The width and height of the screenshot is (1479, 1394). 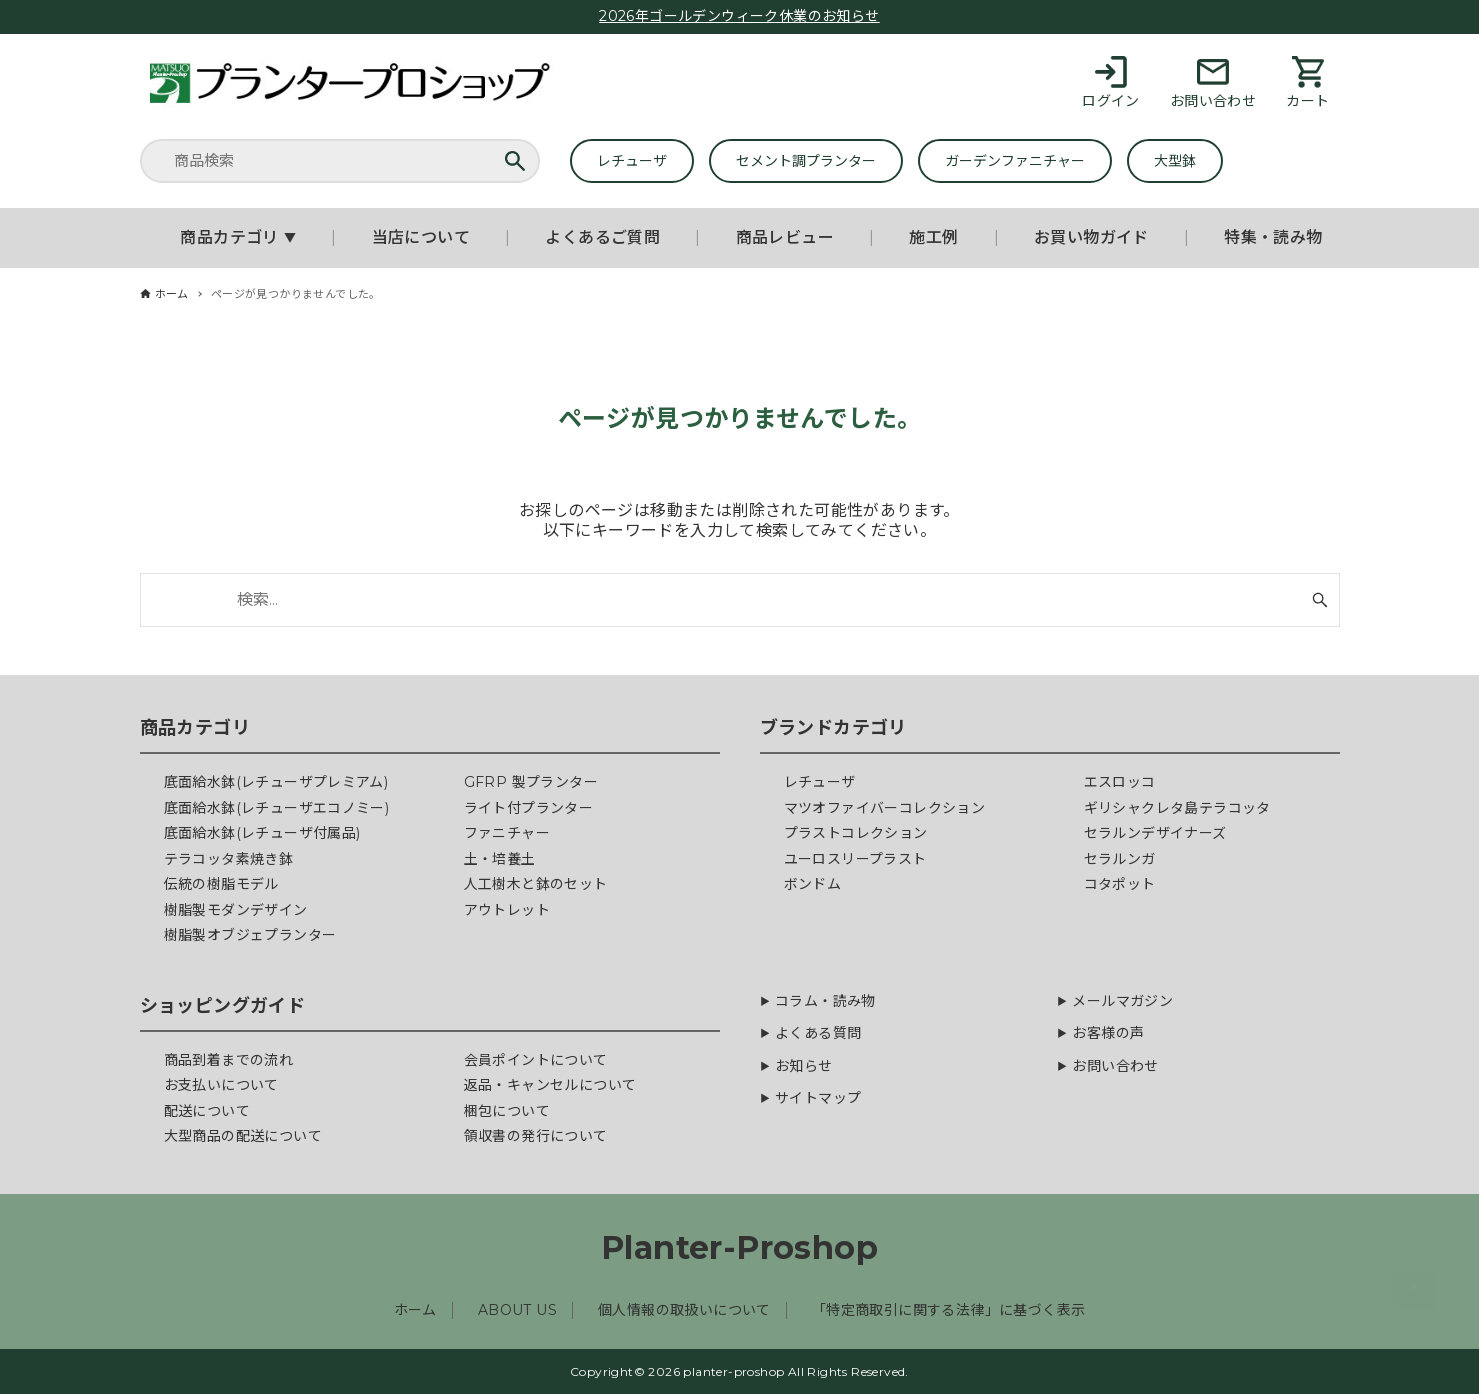 I want to click on 伝統の樹脂モデル, so click(x=221, y=884).